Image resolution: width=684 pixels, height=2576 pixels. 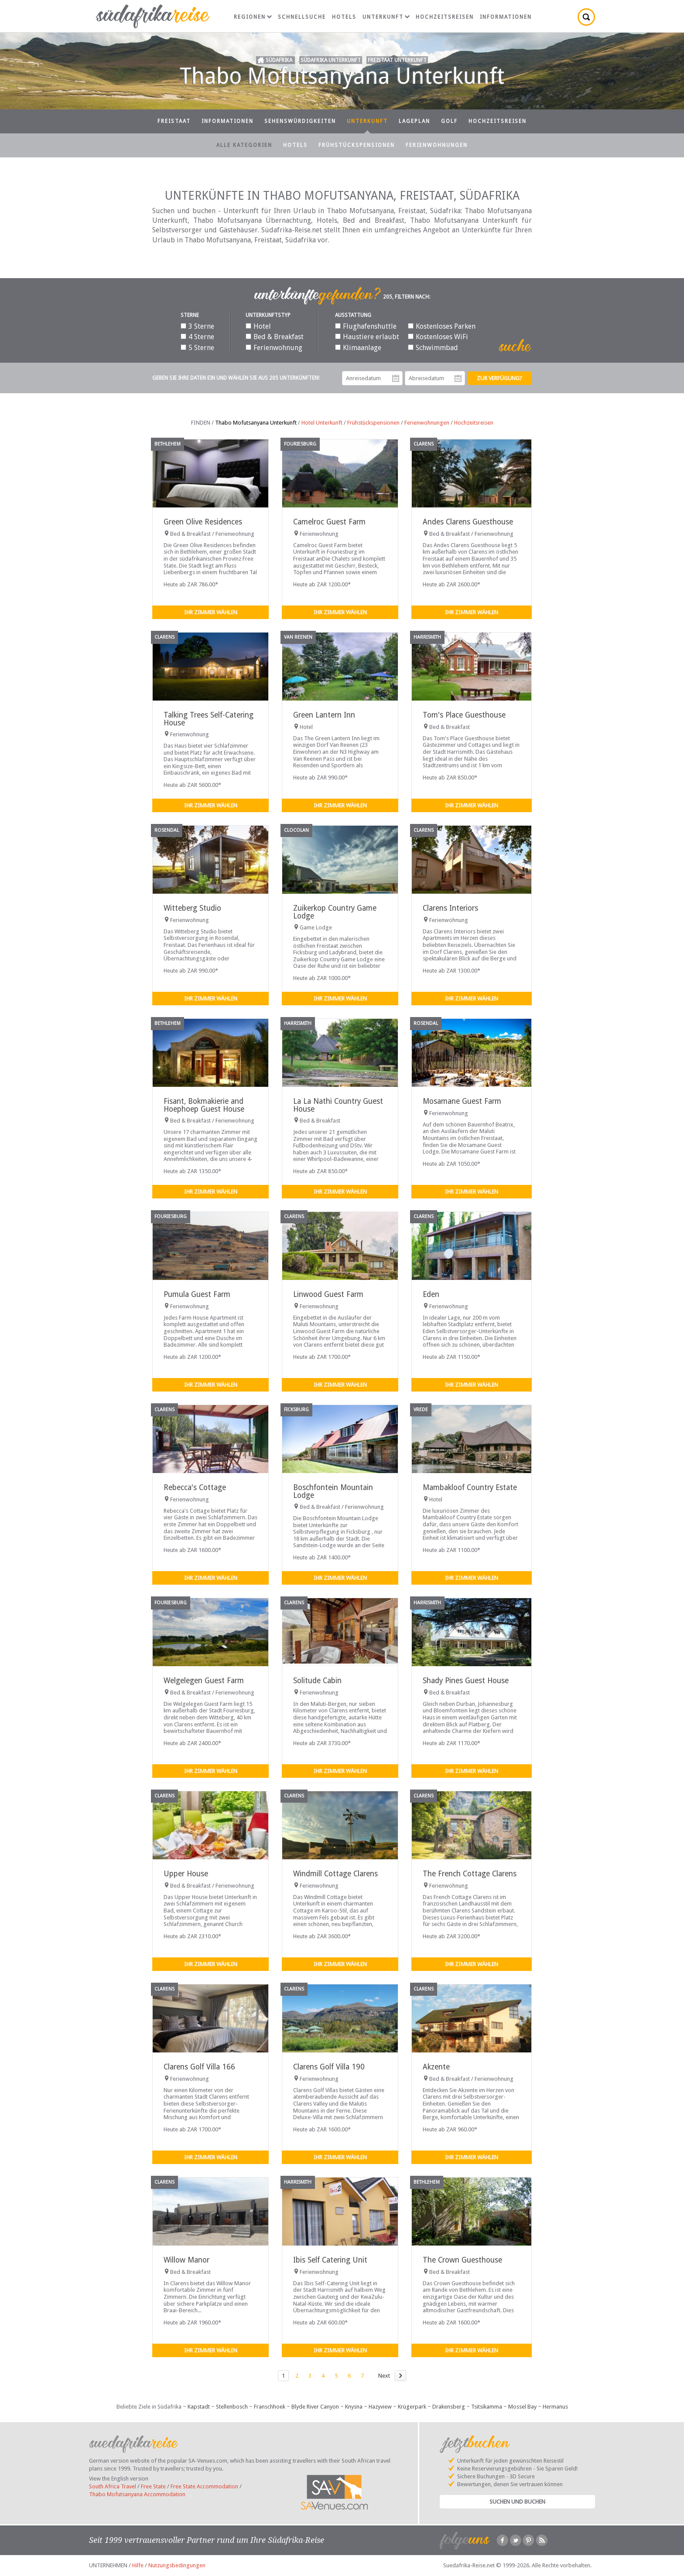 What do you see at coordinates (329, 2066) in the screenshot?
I see `Clarens Golf Villa 190` at bounding box center [329, 2066].